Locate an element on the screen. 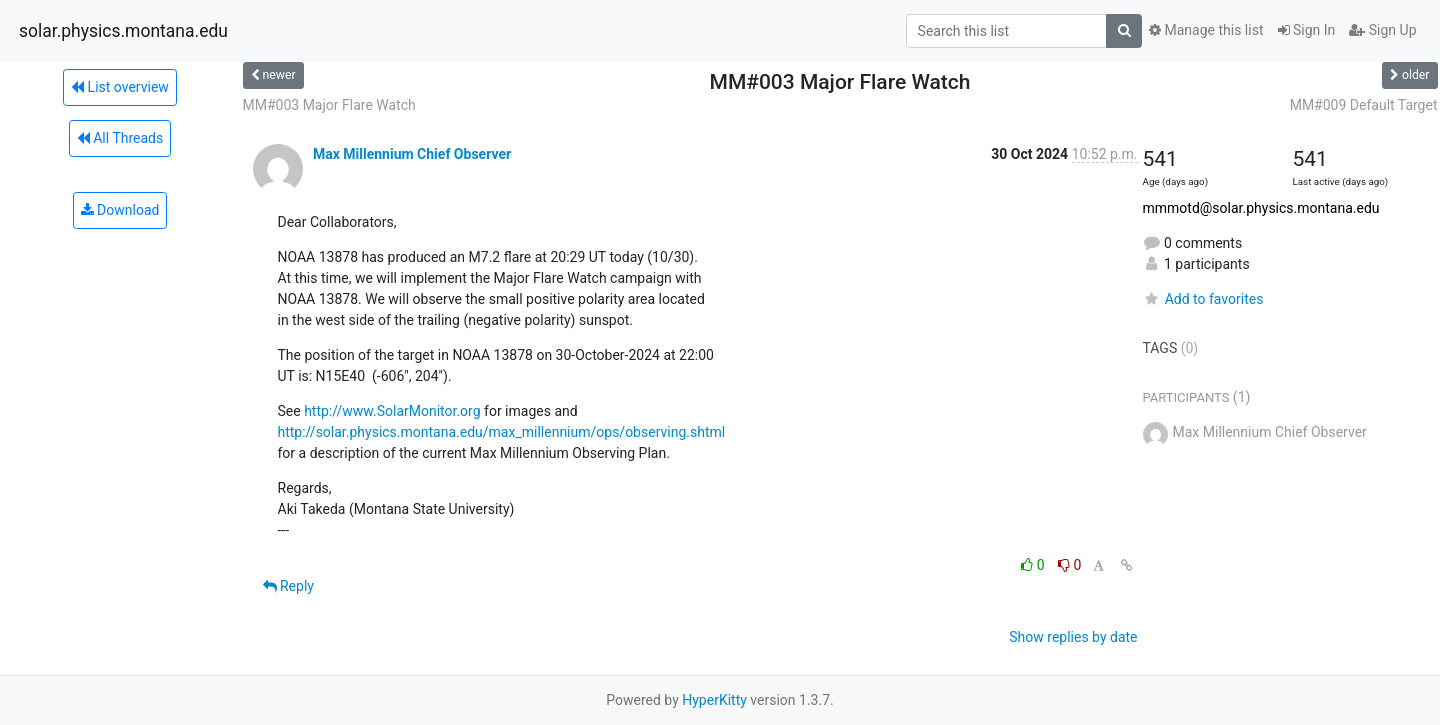  Add to favorites is located at coordinates (1203, 299).